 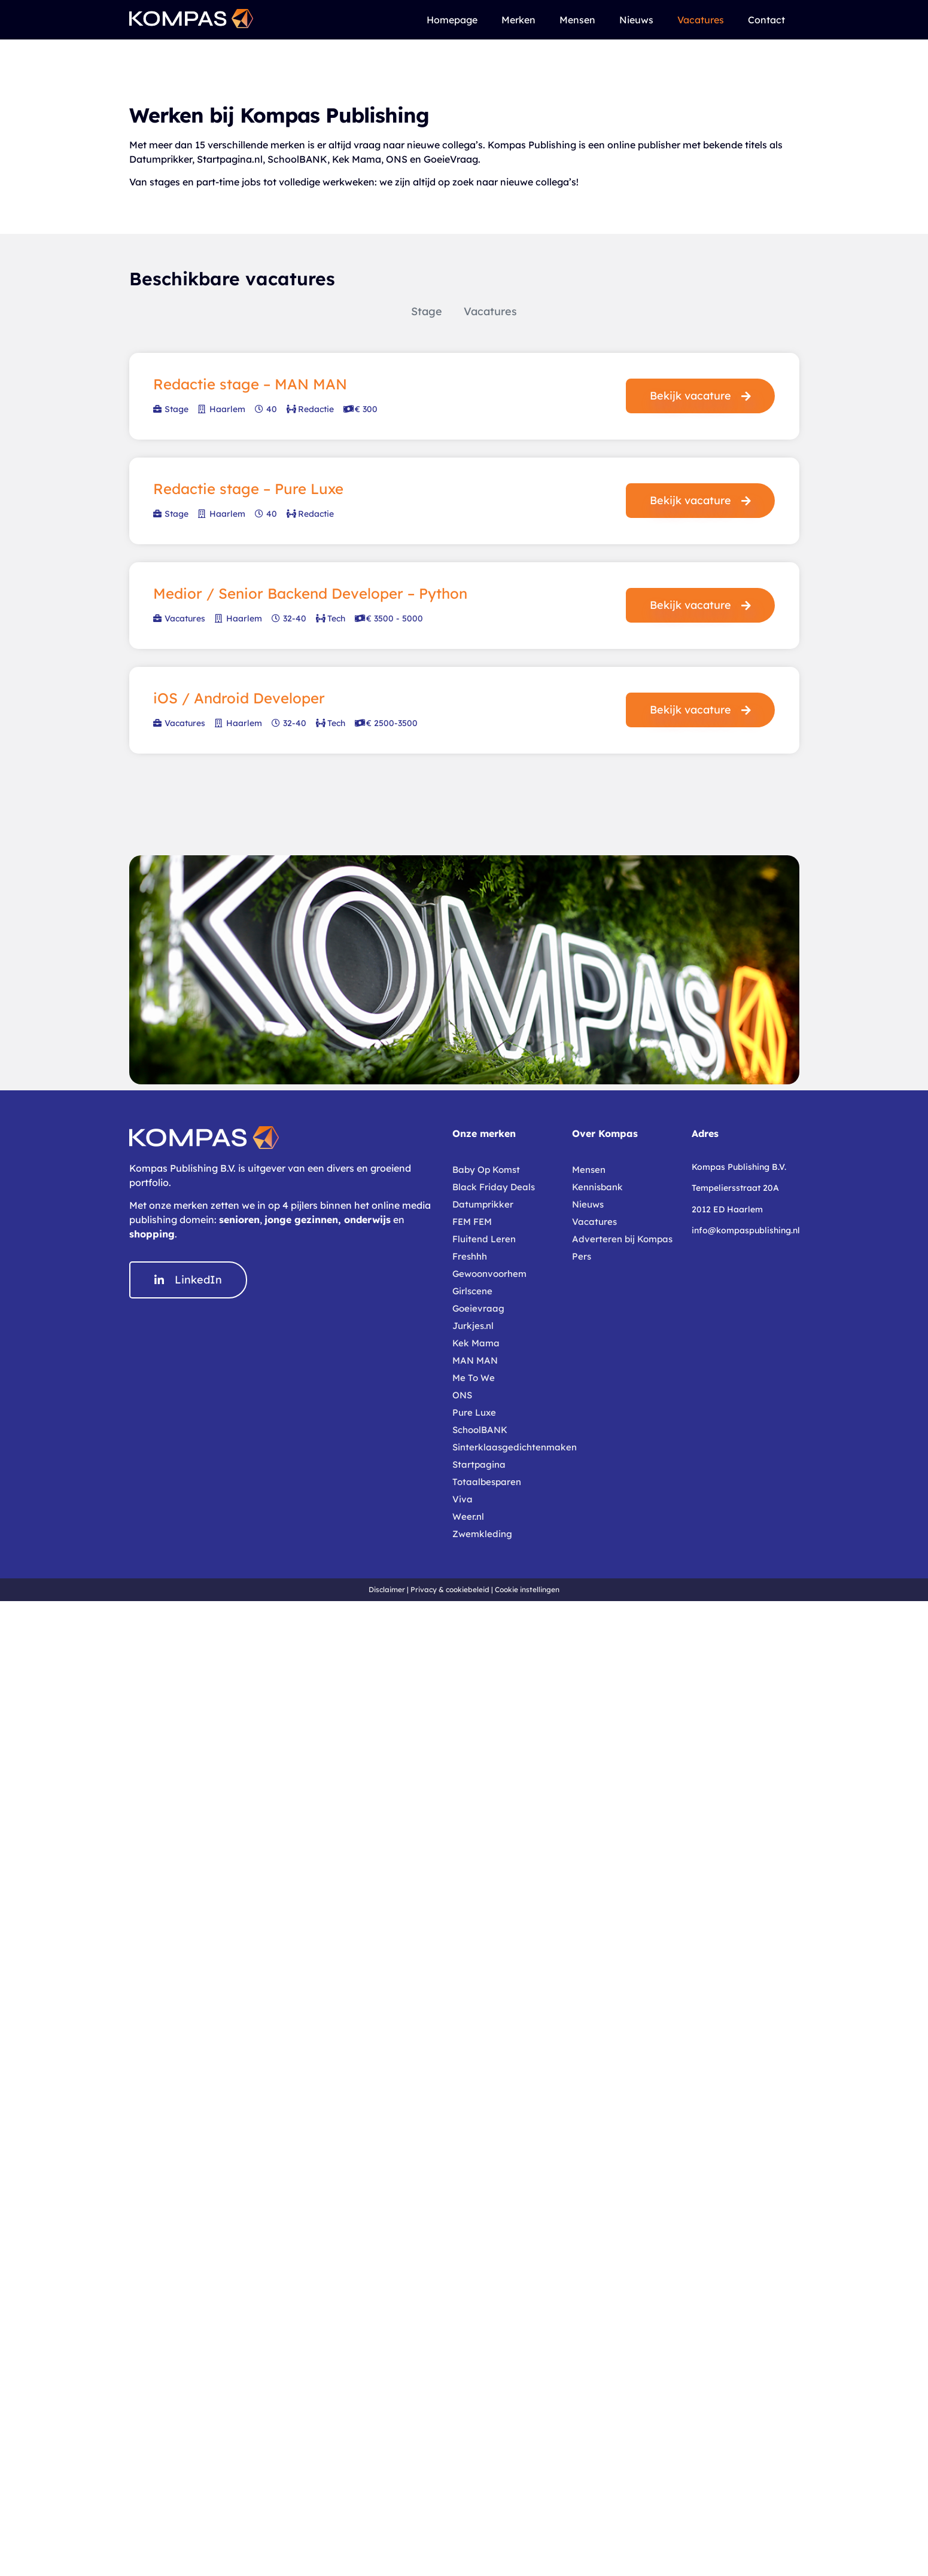 I want to click on Startpagina, so click(x=479, y=1464).